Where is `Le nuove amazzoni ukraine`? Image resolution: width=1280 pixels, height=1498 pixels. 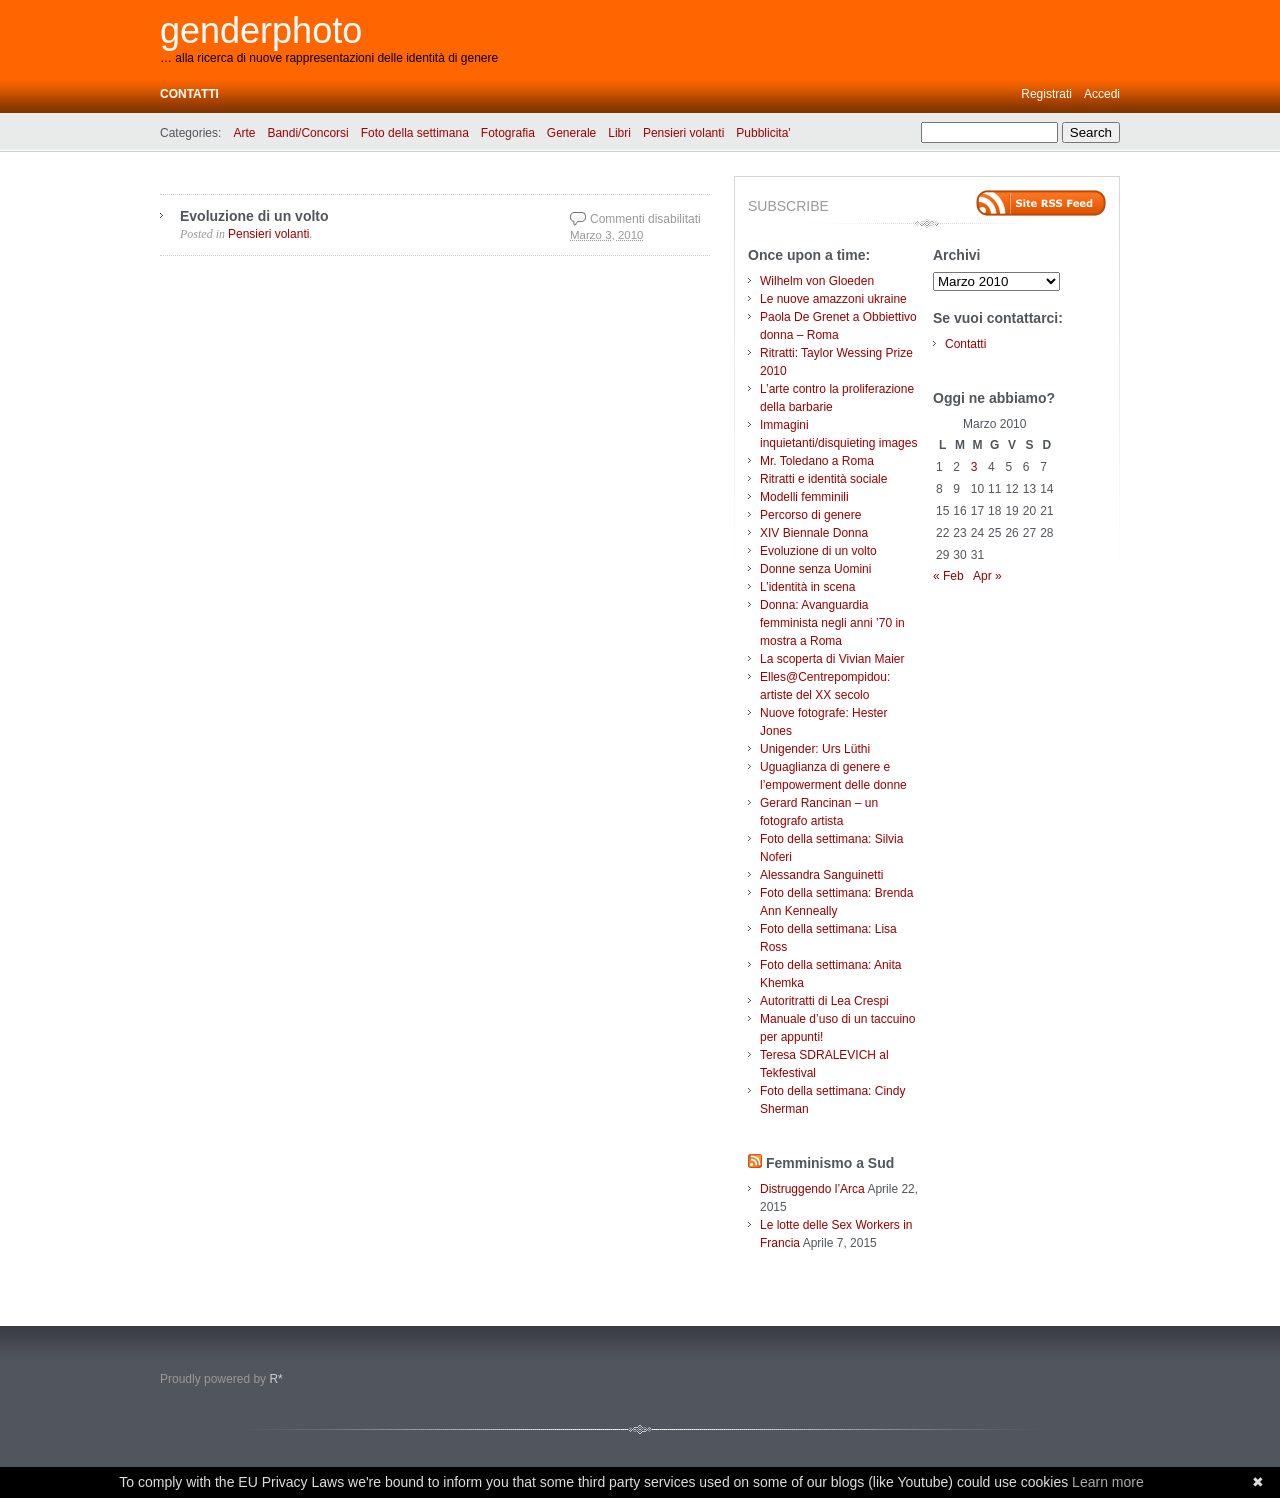 Le nuove amazzoni ukraine is located at coordinates (833, 299).